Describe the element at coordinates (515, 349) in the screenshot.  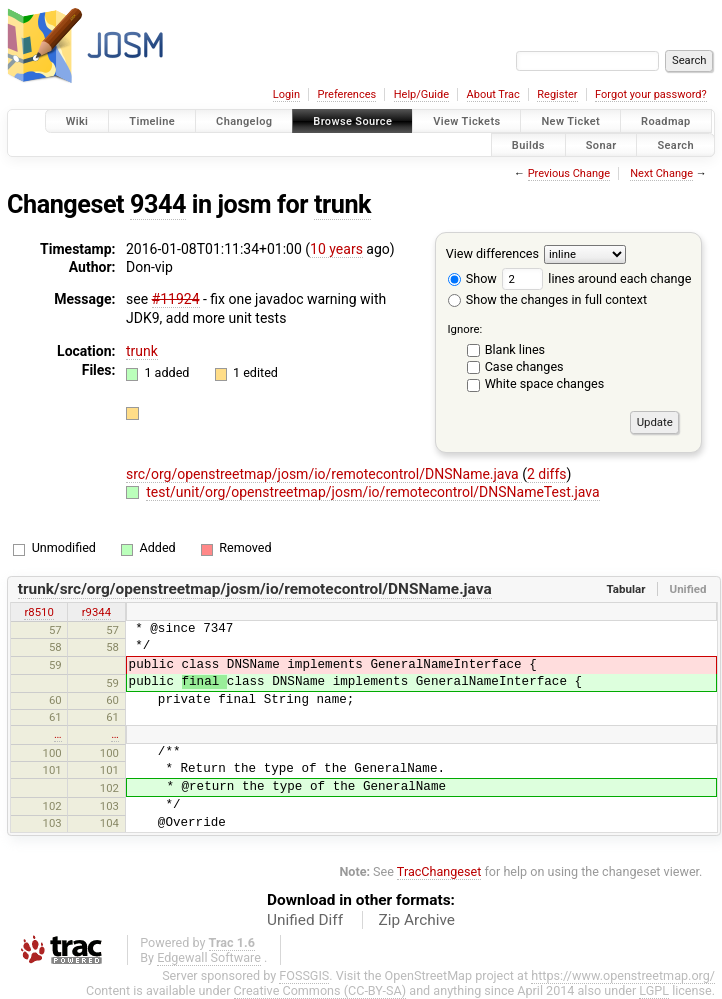
I see `Blank lines` at that location.